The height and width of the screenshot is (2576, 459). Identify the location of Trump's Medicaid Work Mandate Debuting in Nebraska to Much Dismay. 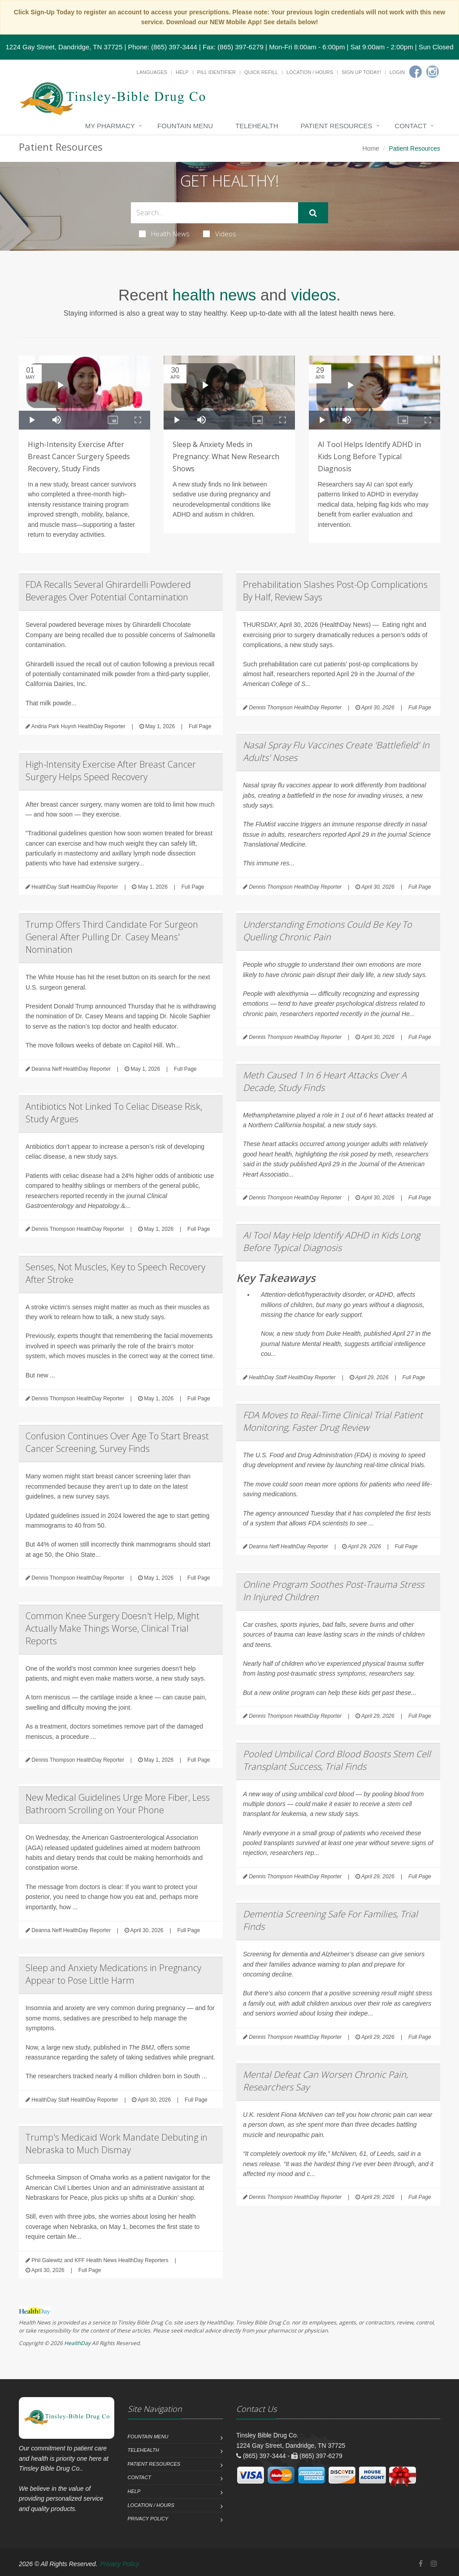
(117, 2143).